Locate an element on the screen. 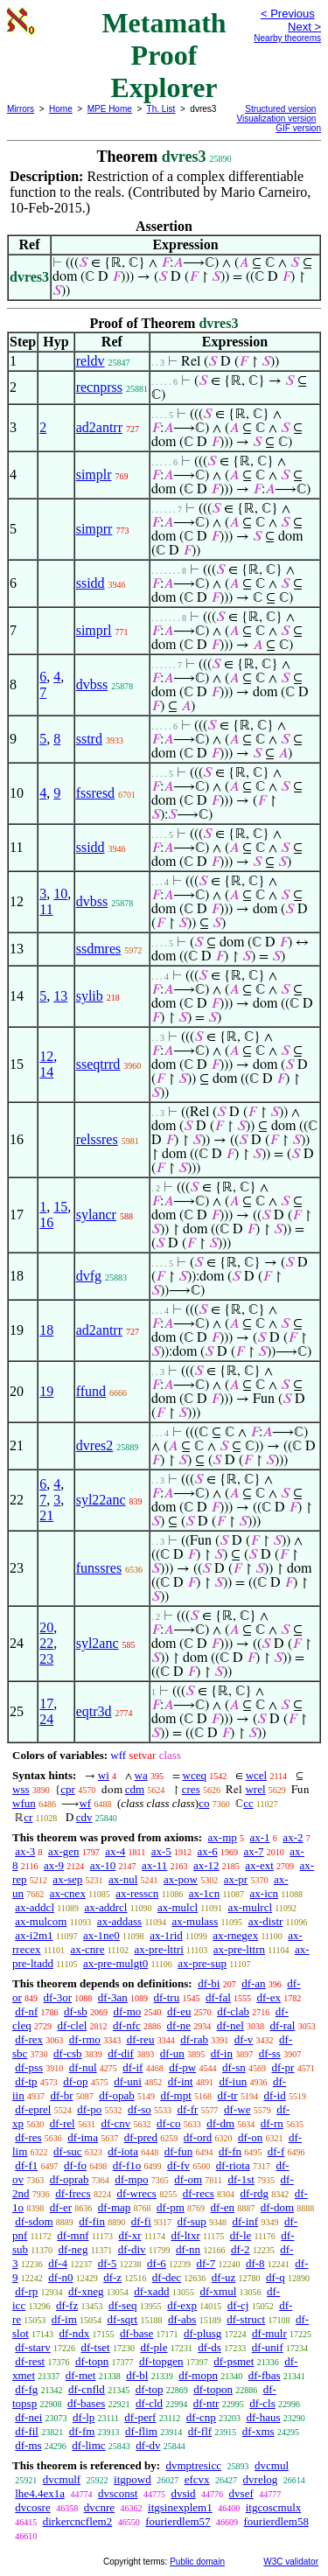 Image resolution: width=328 pixels, height=2576 pixels. df-6 is located at coordinates (156, 2263).